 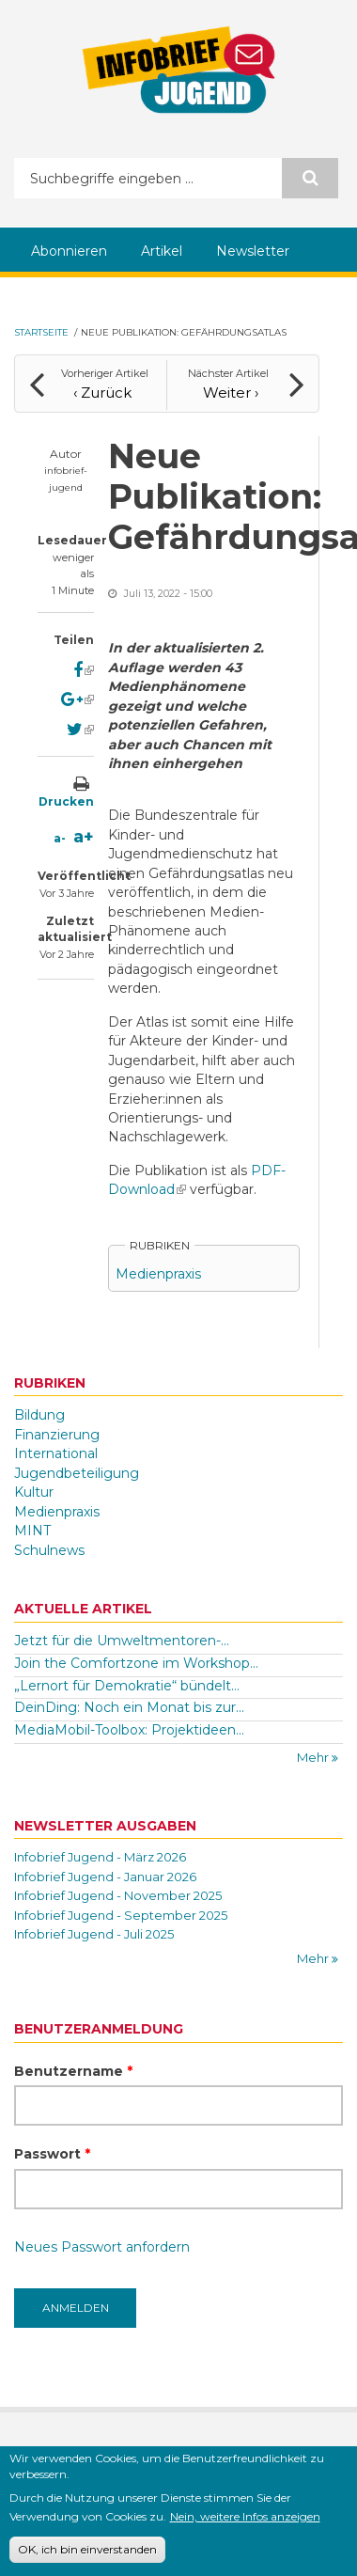 What do you see at coordinates (73, 2071) in the screenshot?
I see `Benutzername` at bounding box center [73, 2071].